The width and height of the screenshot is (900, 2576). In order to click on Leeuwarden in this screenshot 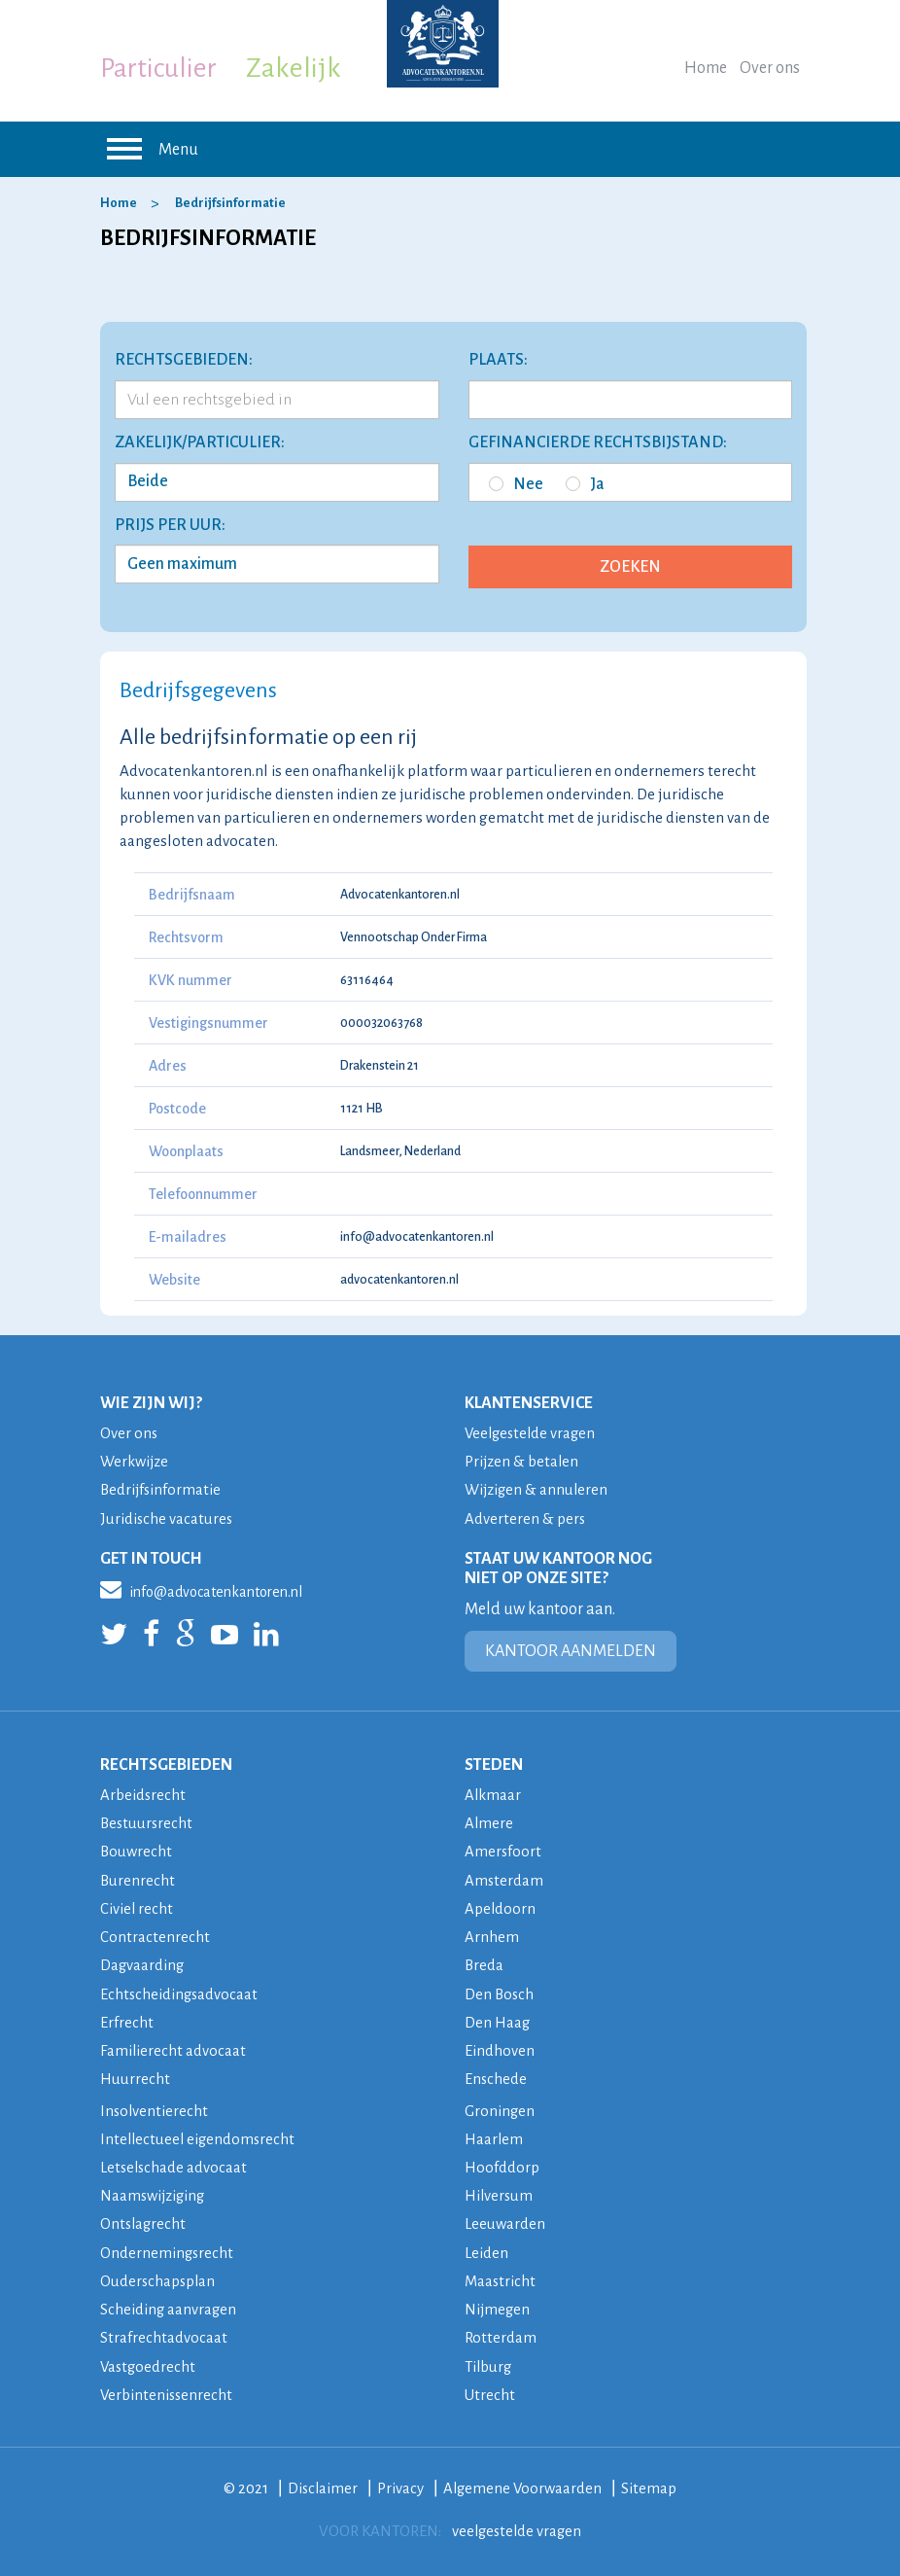, I will do `click(505, 2219)`.